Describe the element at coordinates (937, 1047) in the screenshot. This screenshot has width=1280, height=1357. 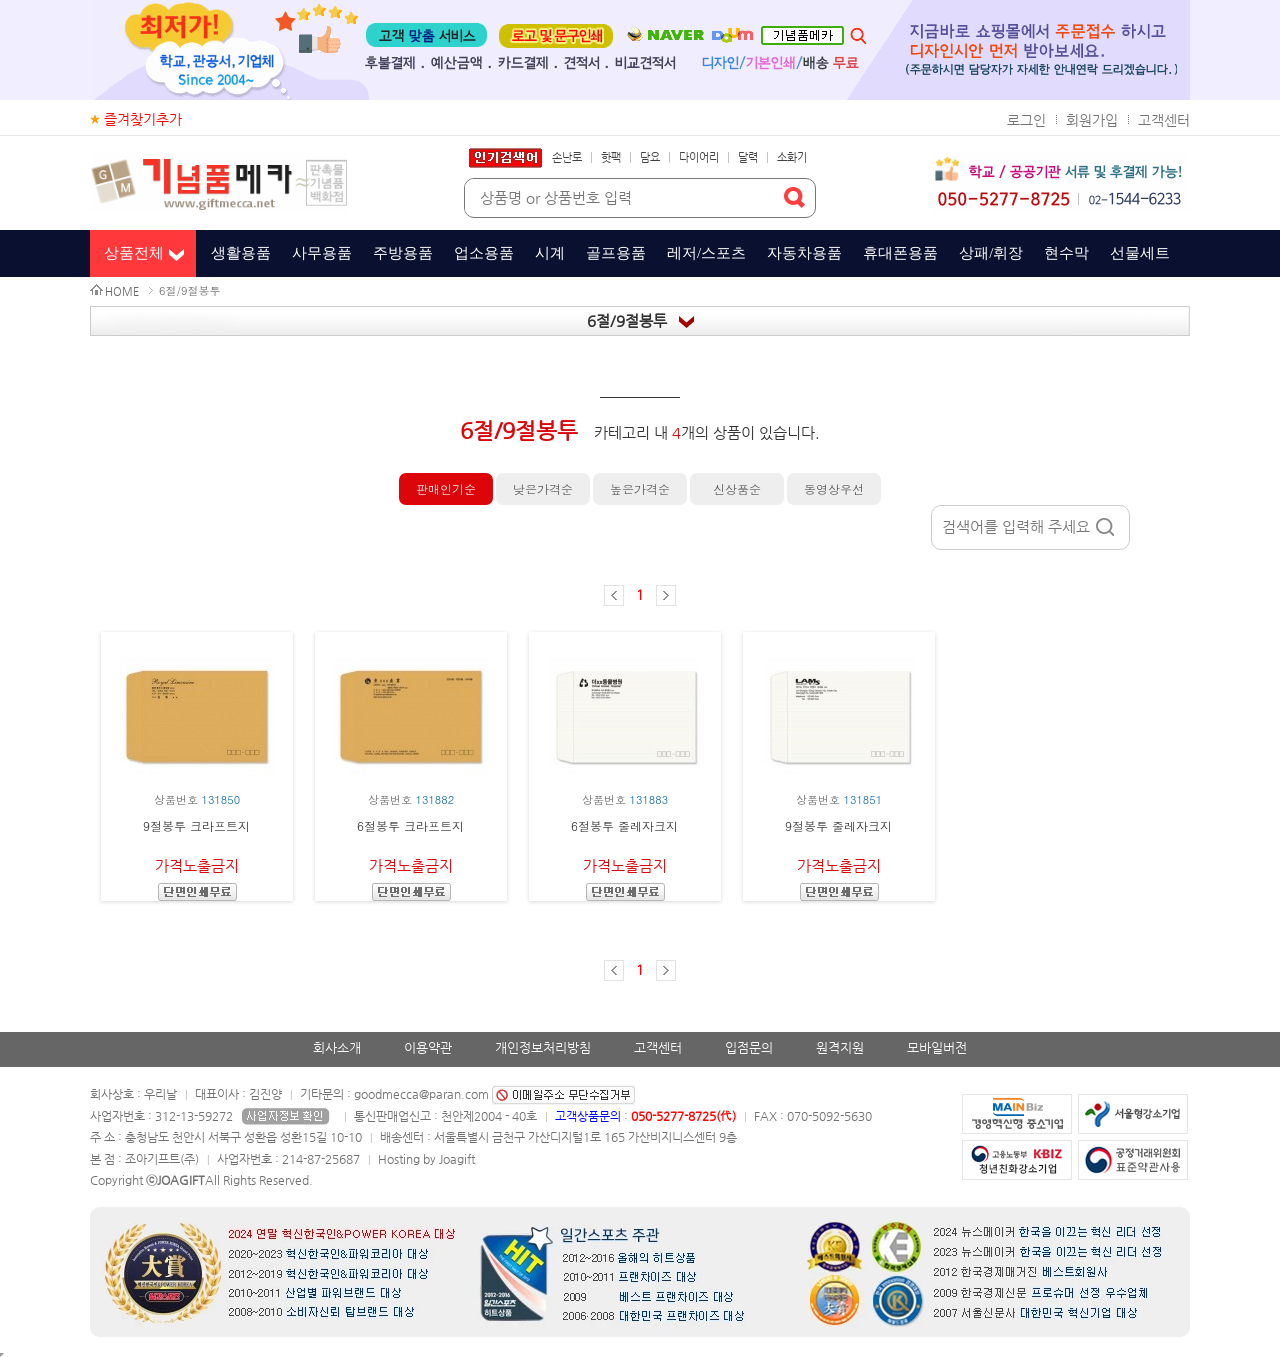
I see `모바일버전` at that location.